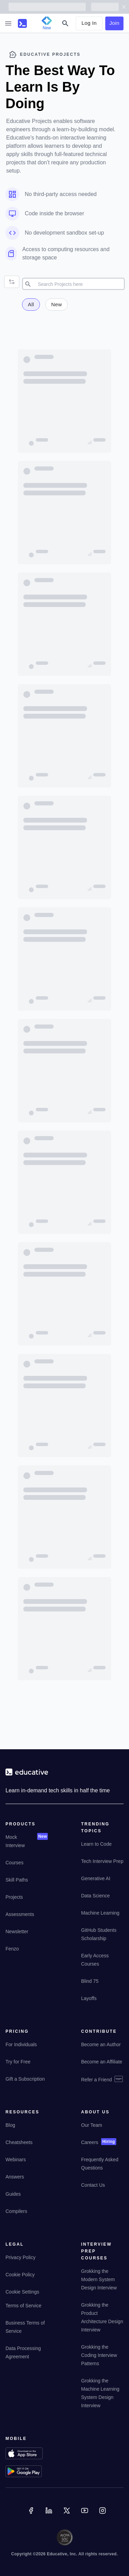 This screenshot has height=2576, width=129. I want to click on [Tech Interview Prep], so click(102, 1865).